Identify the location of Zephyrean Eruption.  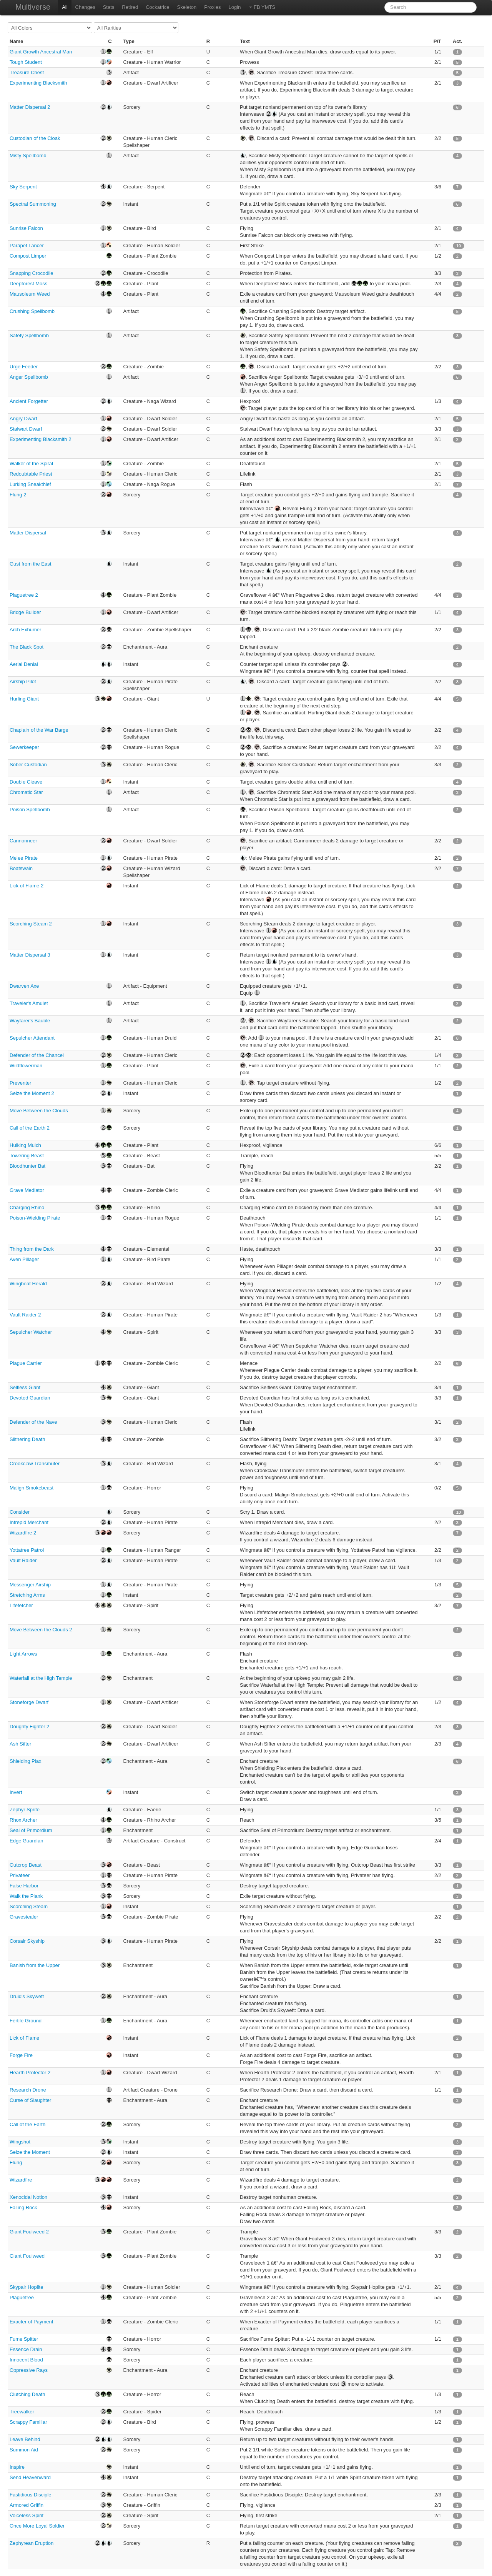
(31, 2543).